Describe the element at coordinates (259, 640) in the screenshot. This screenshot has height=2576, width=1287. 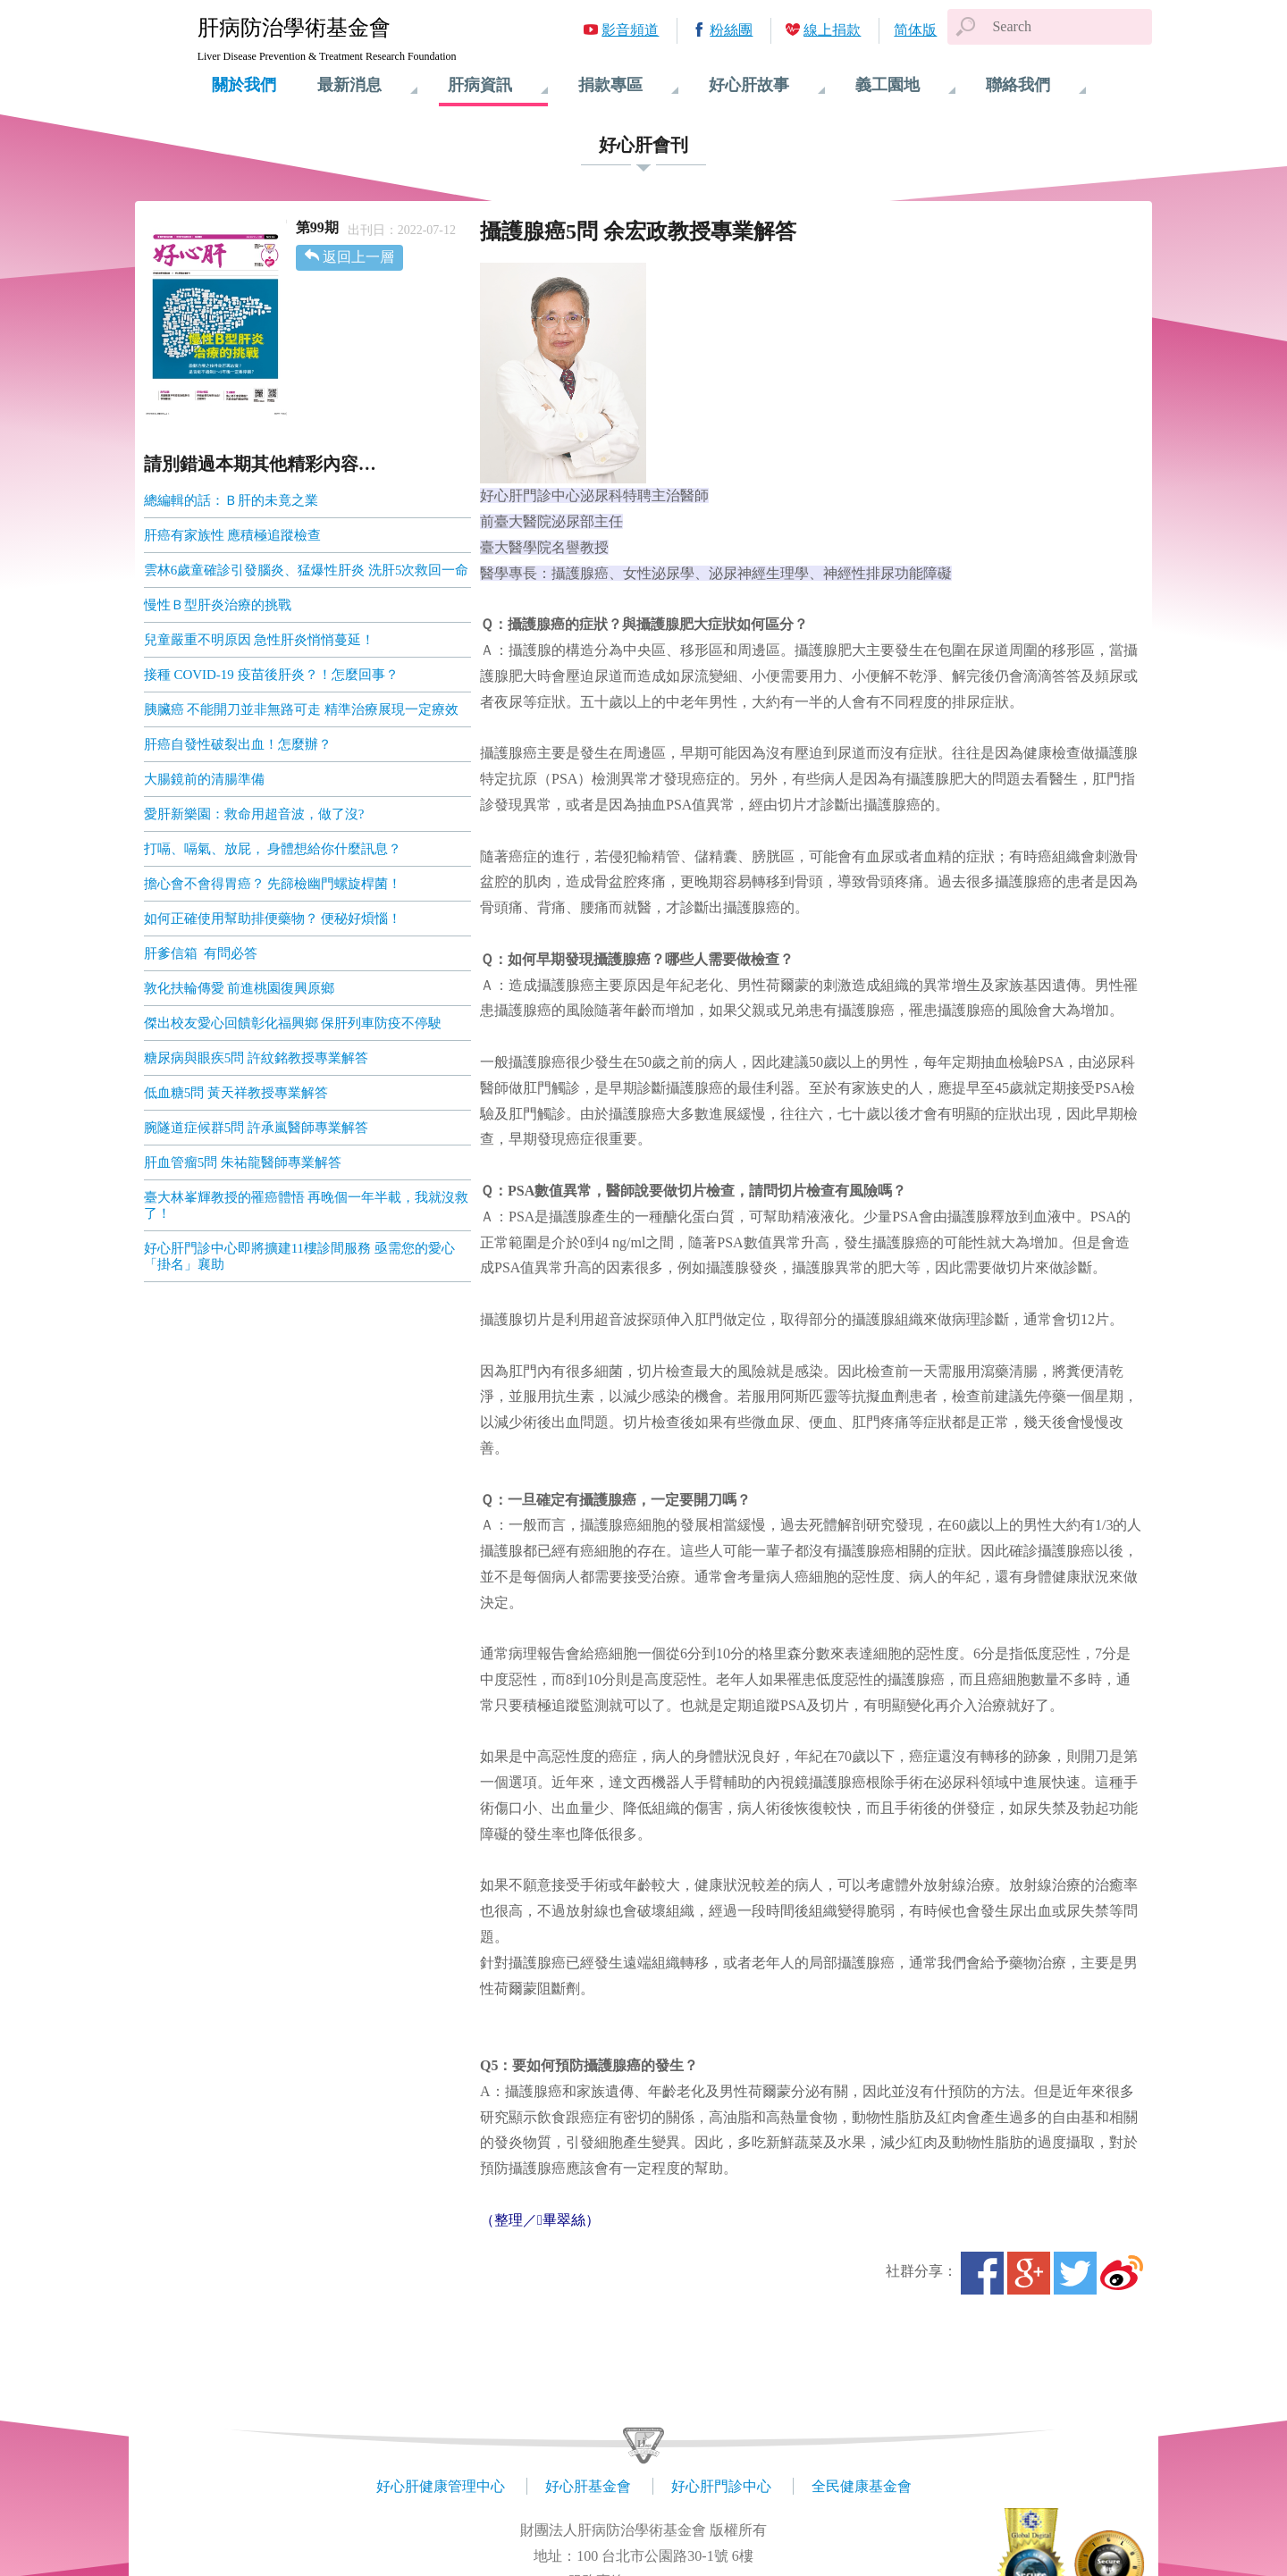
I see `兒童嚴重不明原因 急性肝炎悄悄蔓延！` at that location.